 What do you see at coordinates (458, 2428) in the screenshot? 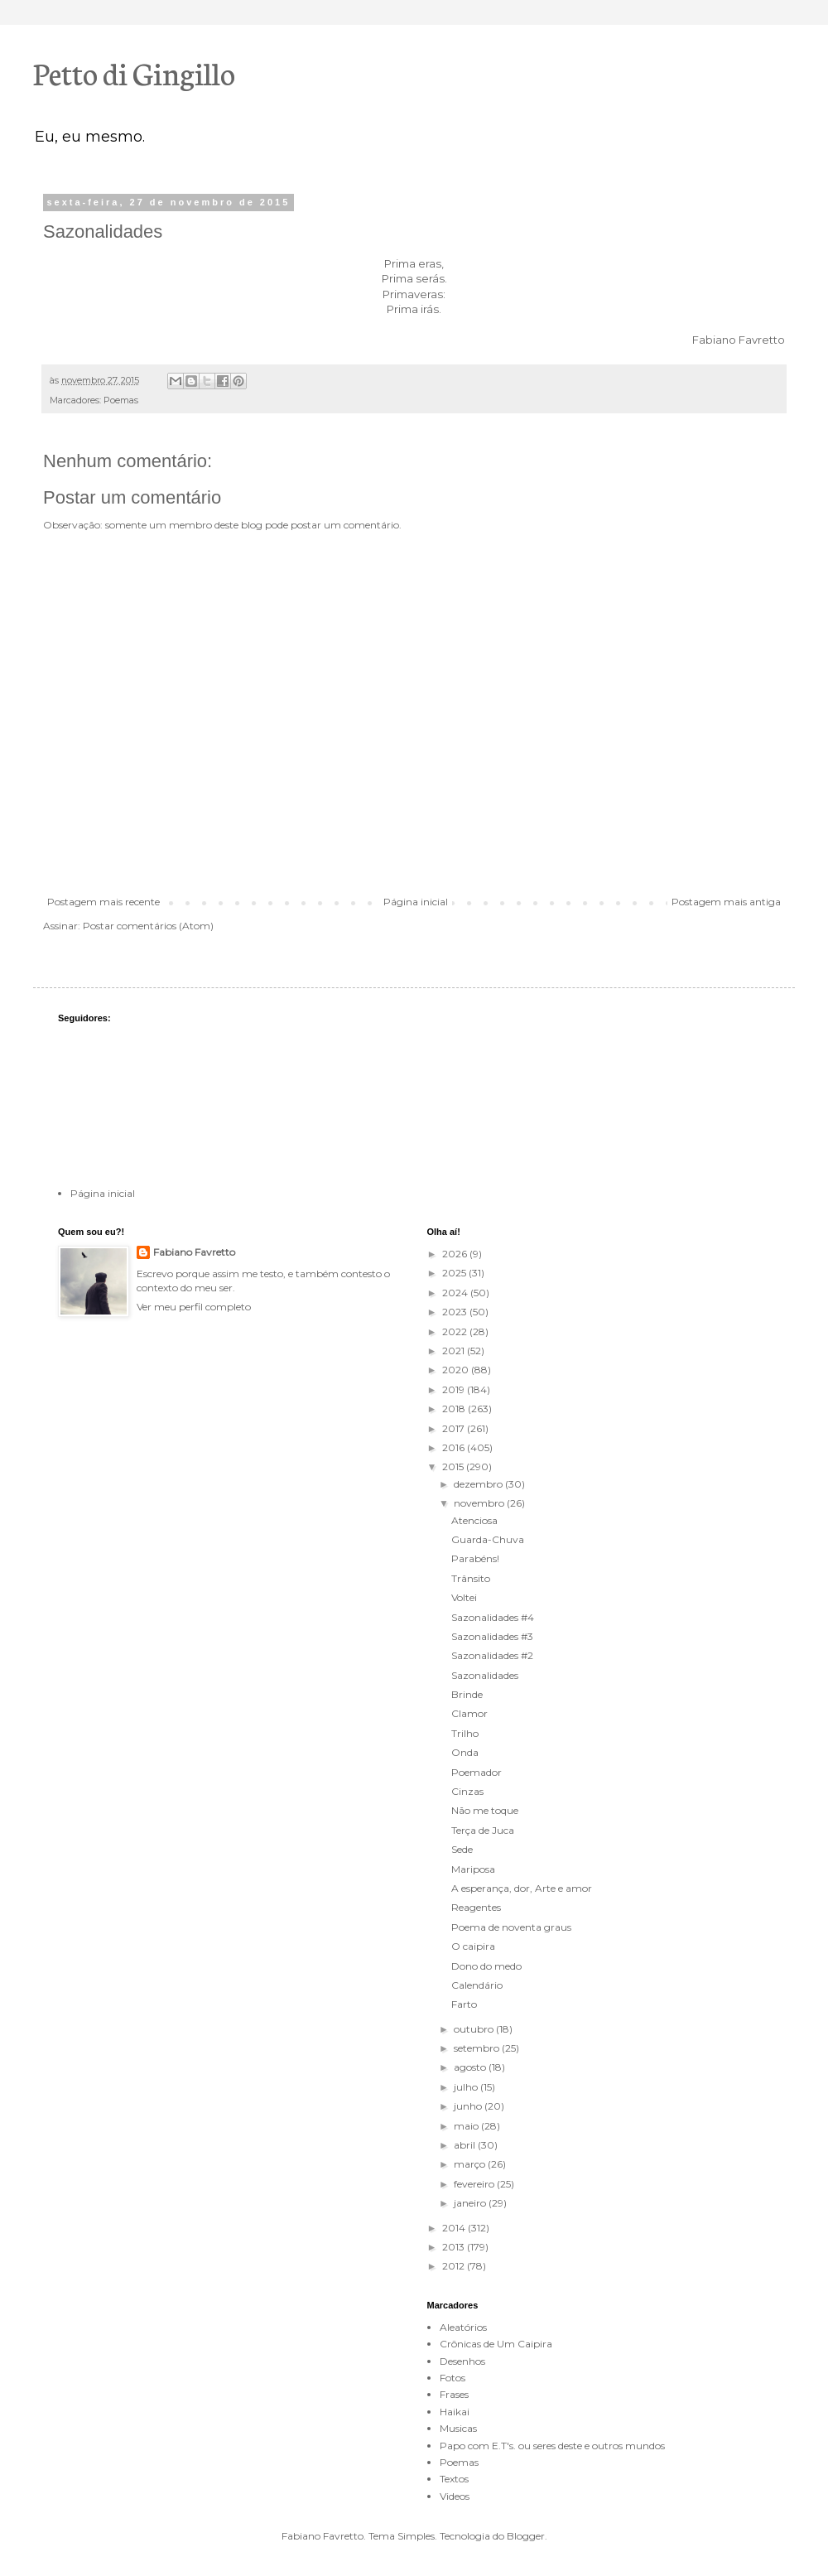
I see `Musicas` at bounding box center [458, 2428].